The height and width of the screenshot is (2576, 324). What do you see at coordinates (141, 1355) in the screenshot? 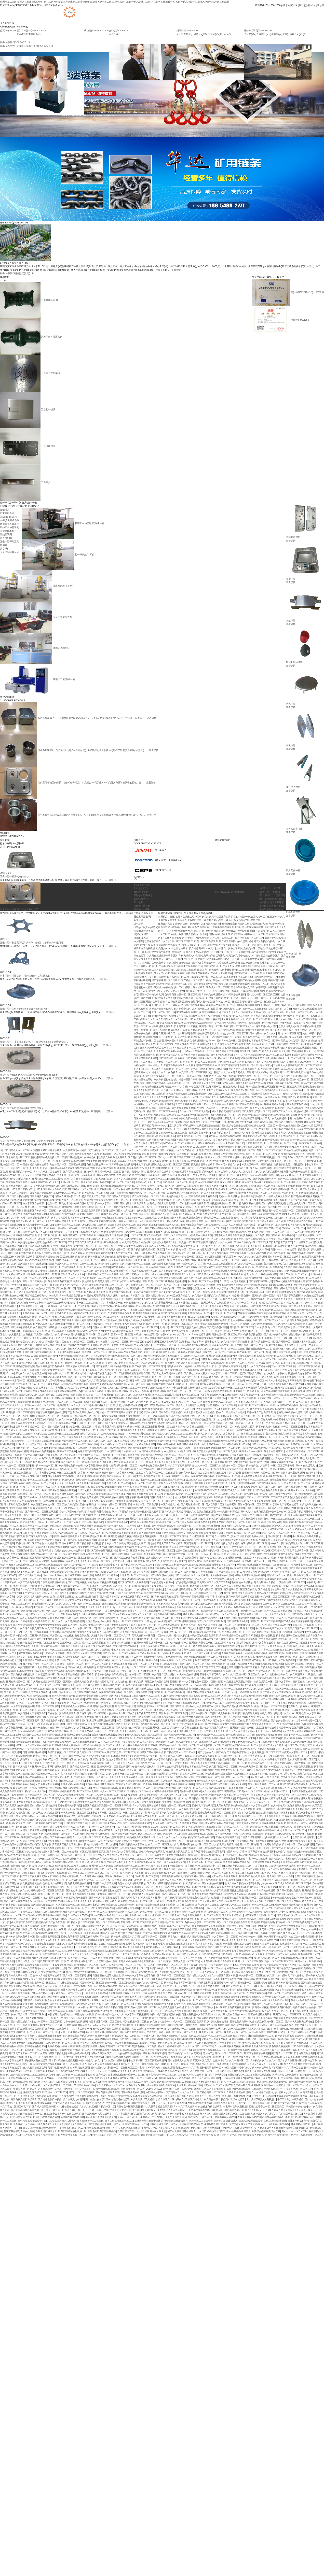
I see `久久久青草视频社区` at bounding box center [141, 1355].